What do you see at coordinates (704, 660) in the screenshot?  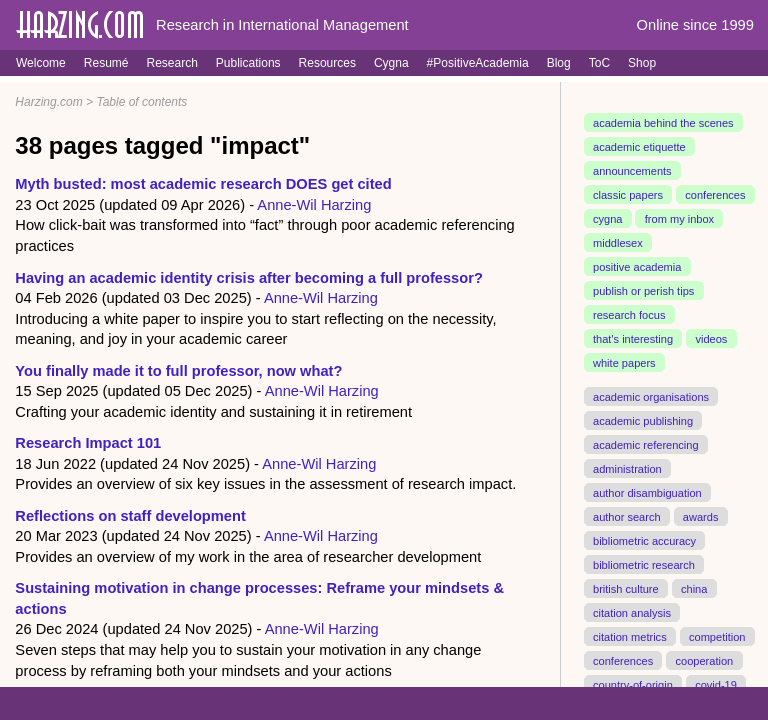 I see `cooperation` at bounding box center [704, 660].